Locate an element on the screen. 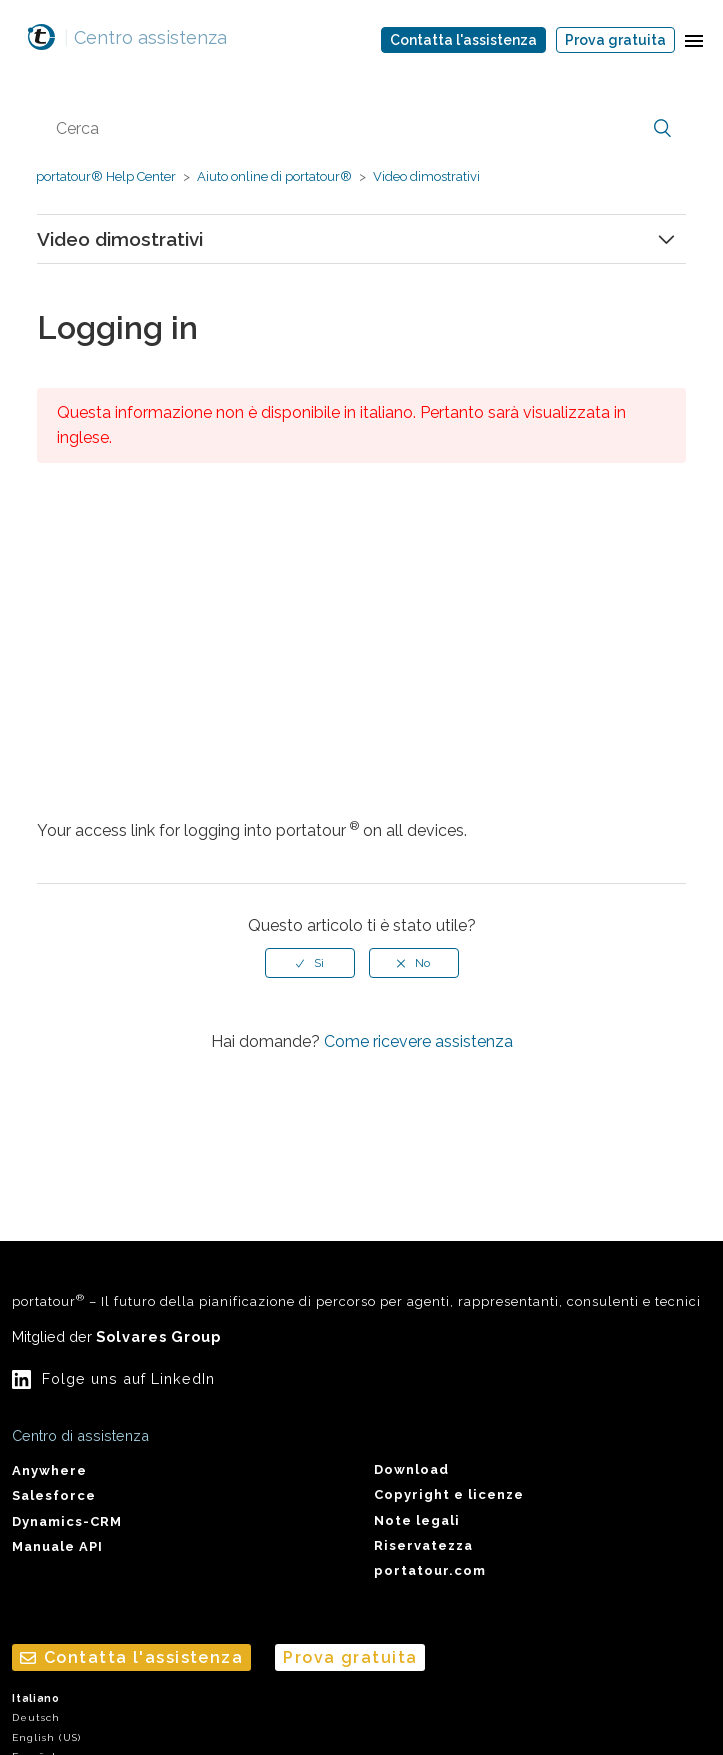  [radio] is located at coordinates (310, 963).